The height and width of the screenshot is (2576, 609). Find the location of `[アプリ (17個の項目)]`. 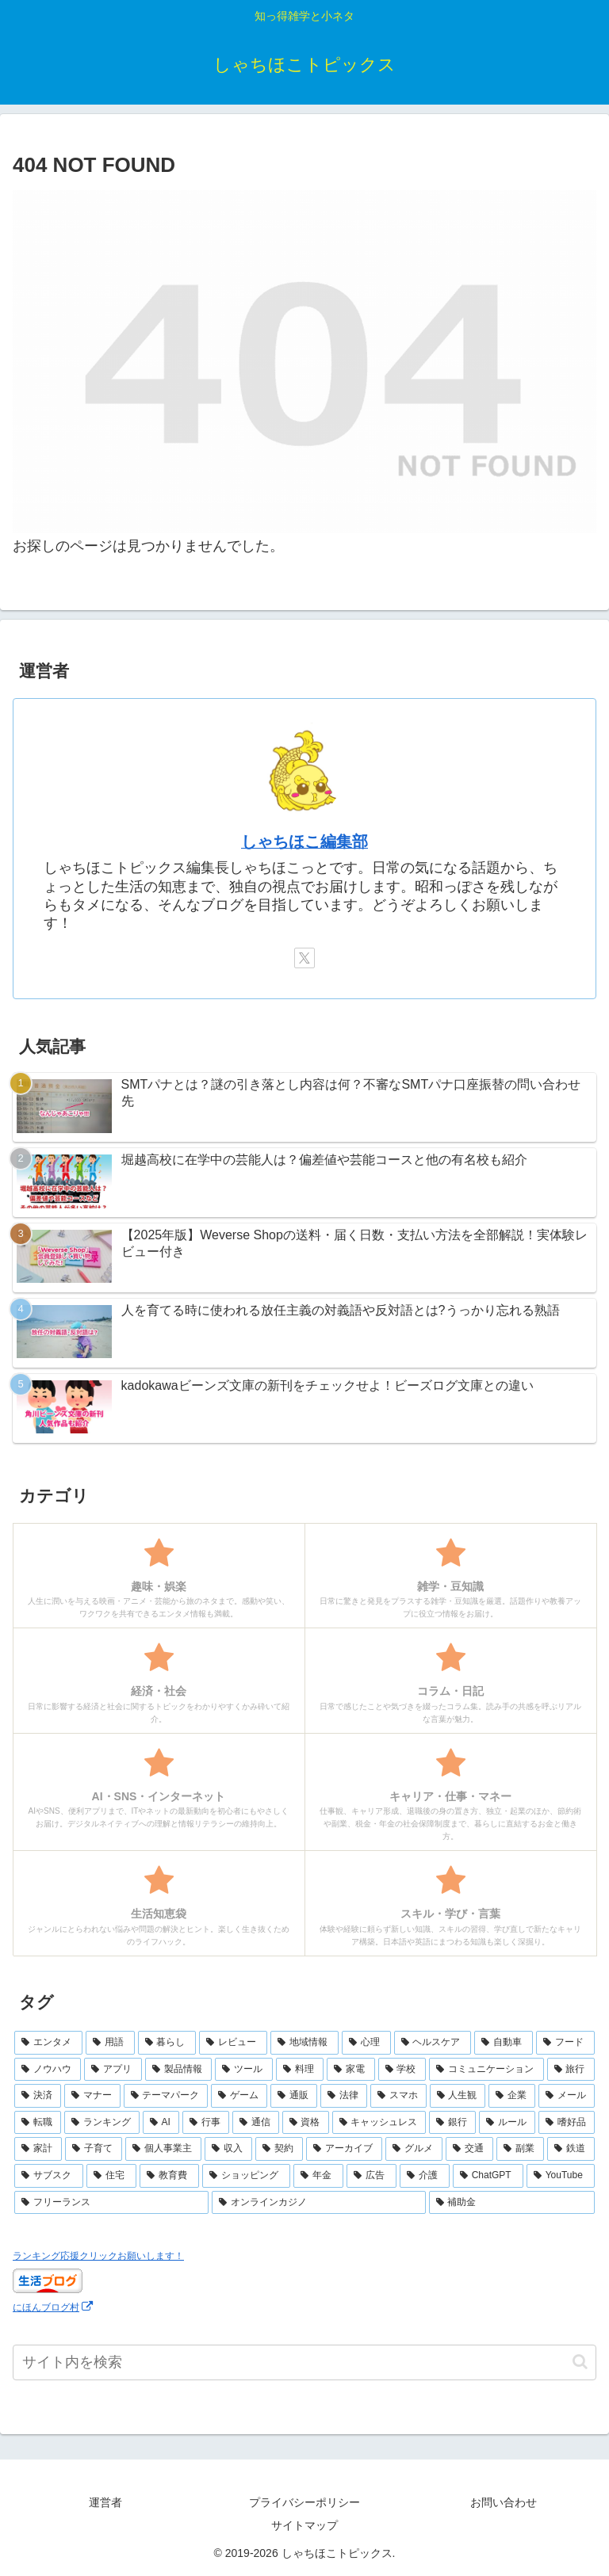

[アプリ (17個の項目)] is located at coordinates (112, 2070).